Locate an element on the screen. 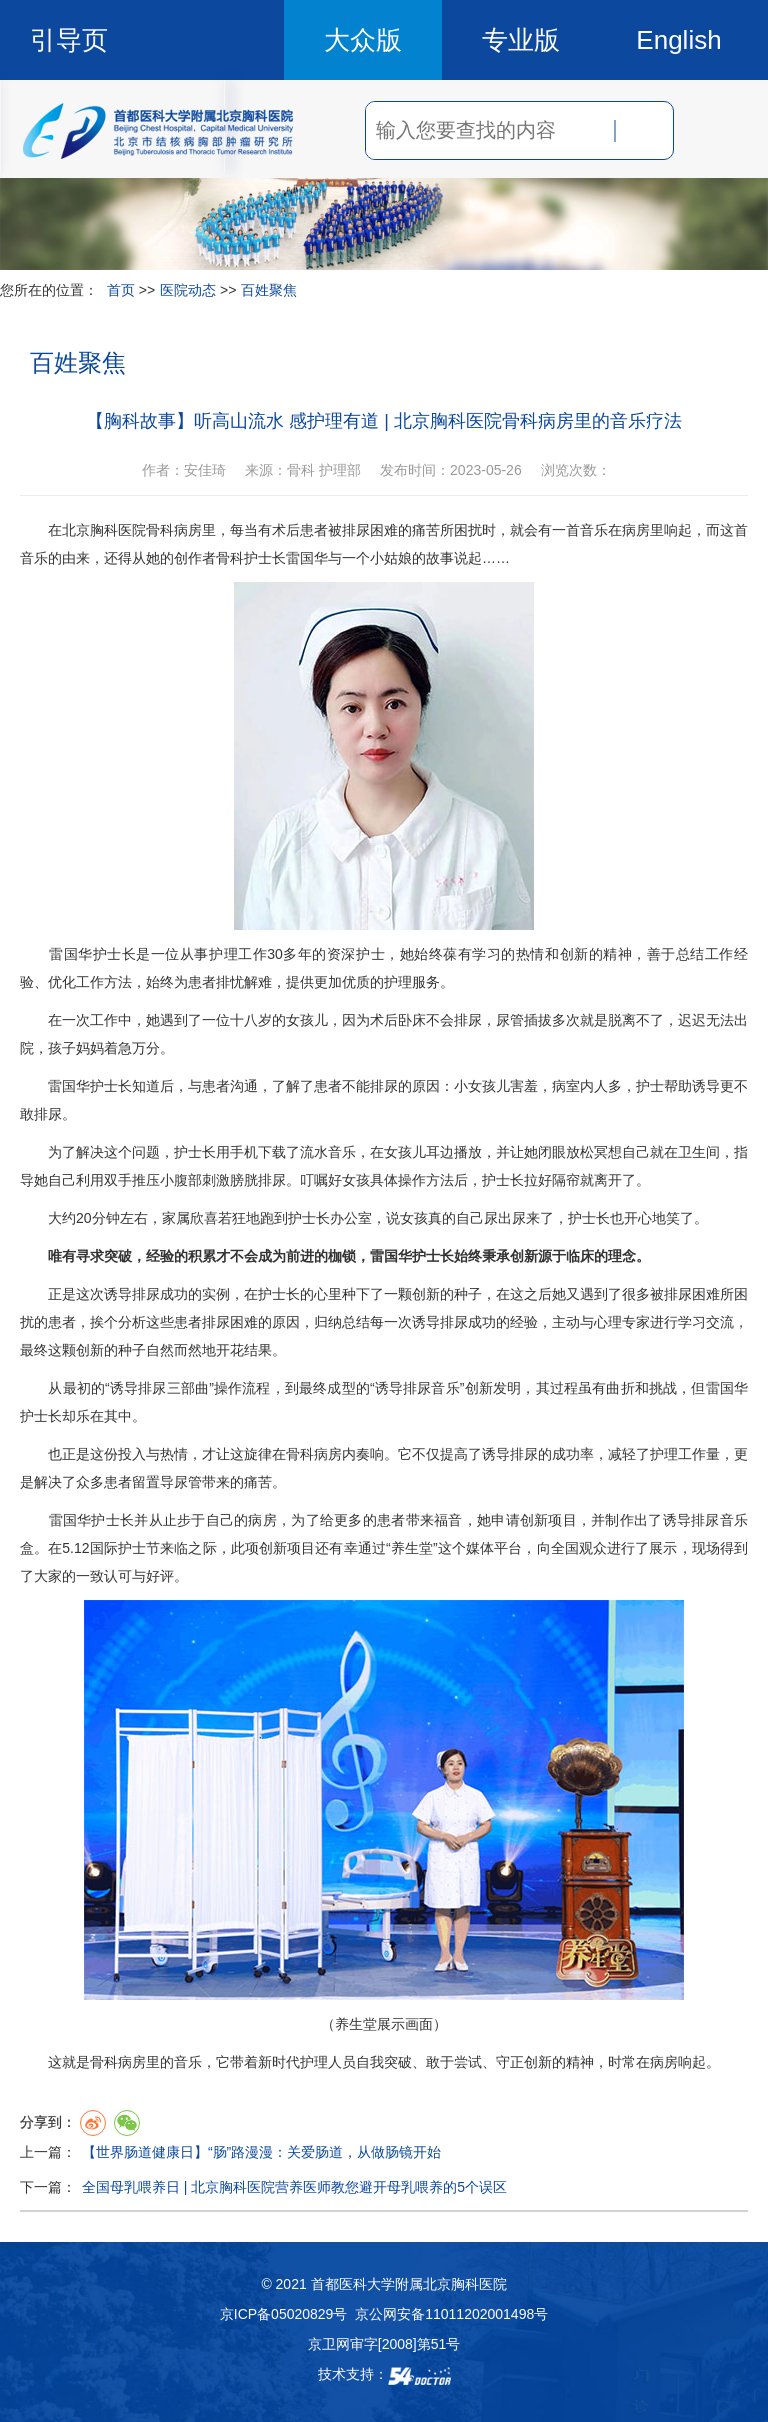  首页 is located at coordinates (121, 290).